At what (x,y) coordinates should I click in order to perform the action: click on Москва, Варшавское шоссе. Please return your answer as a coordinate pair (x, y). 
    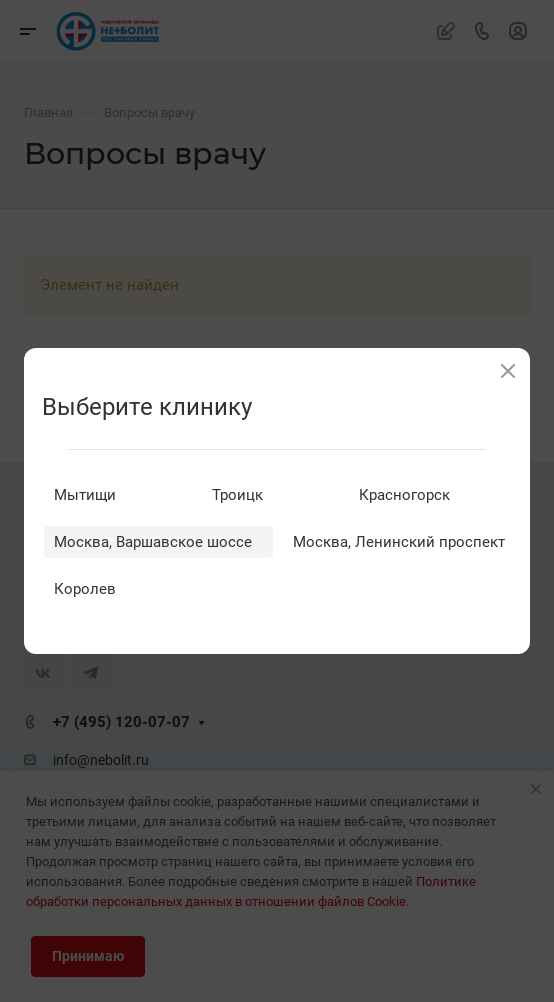
    Looking at the image, I should click on (153, 542).